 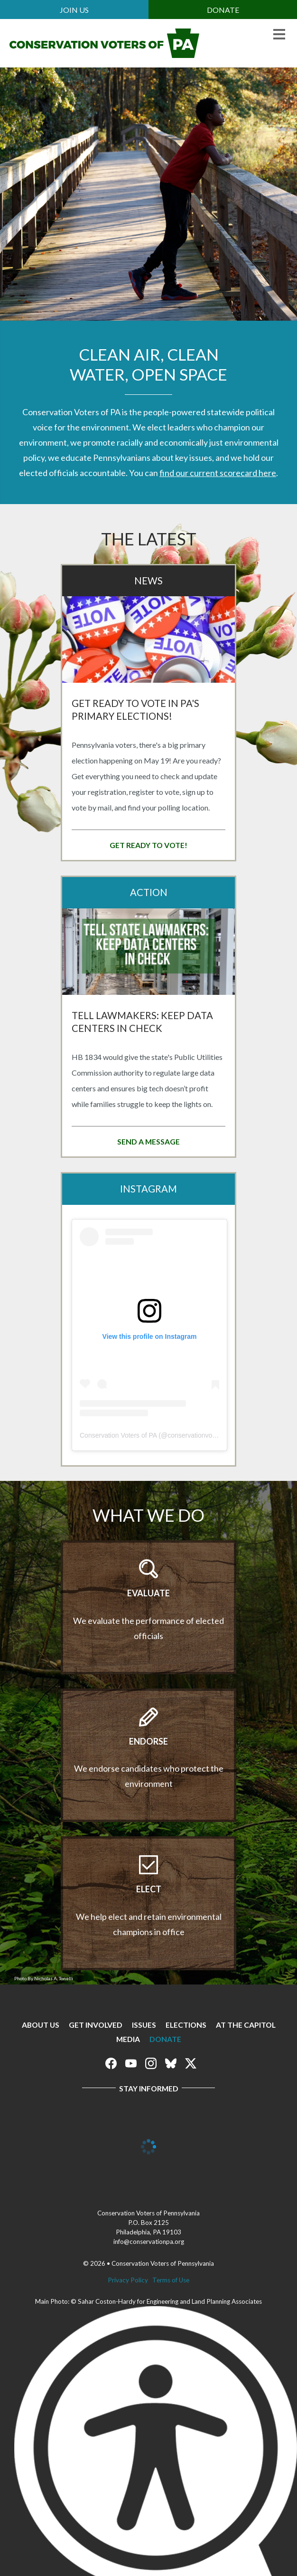 I want to click on Join Us, so click(x=74, y=9).